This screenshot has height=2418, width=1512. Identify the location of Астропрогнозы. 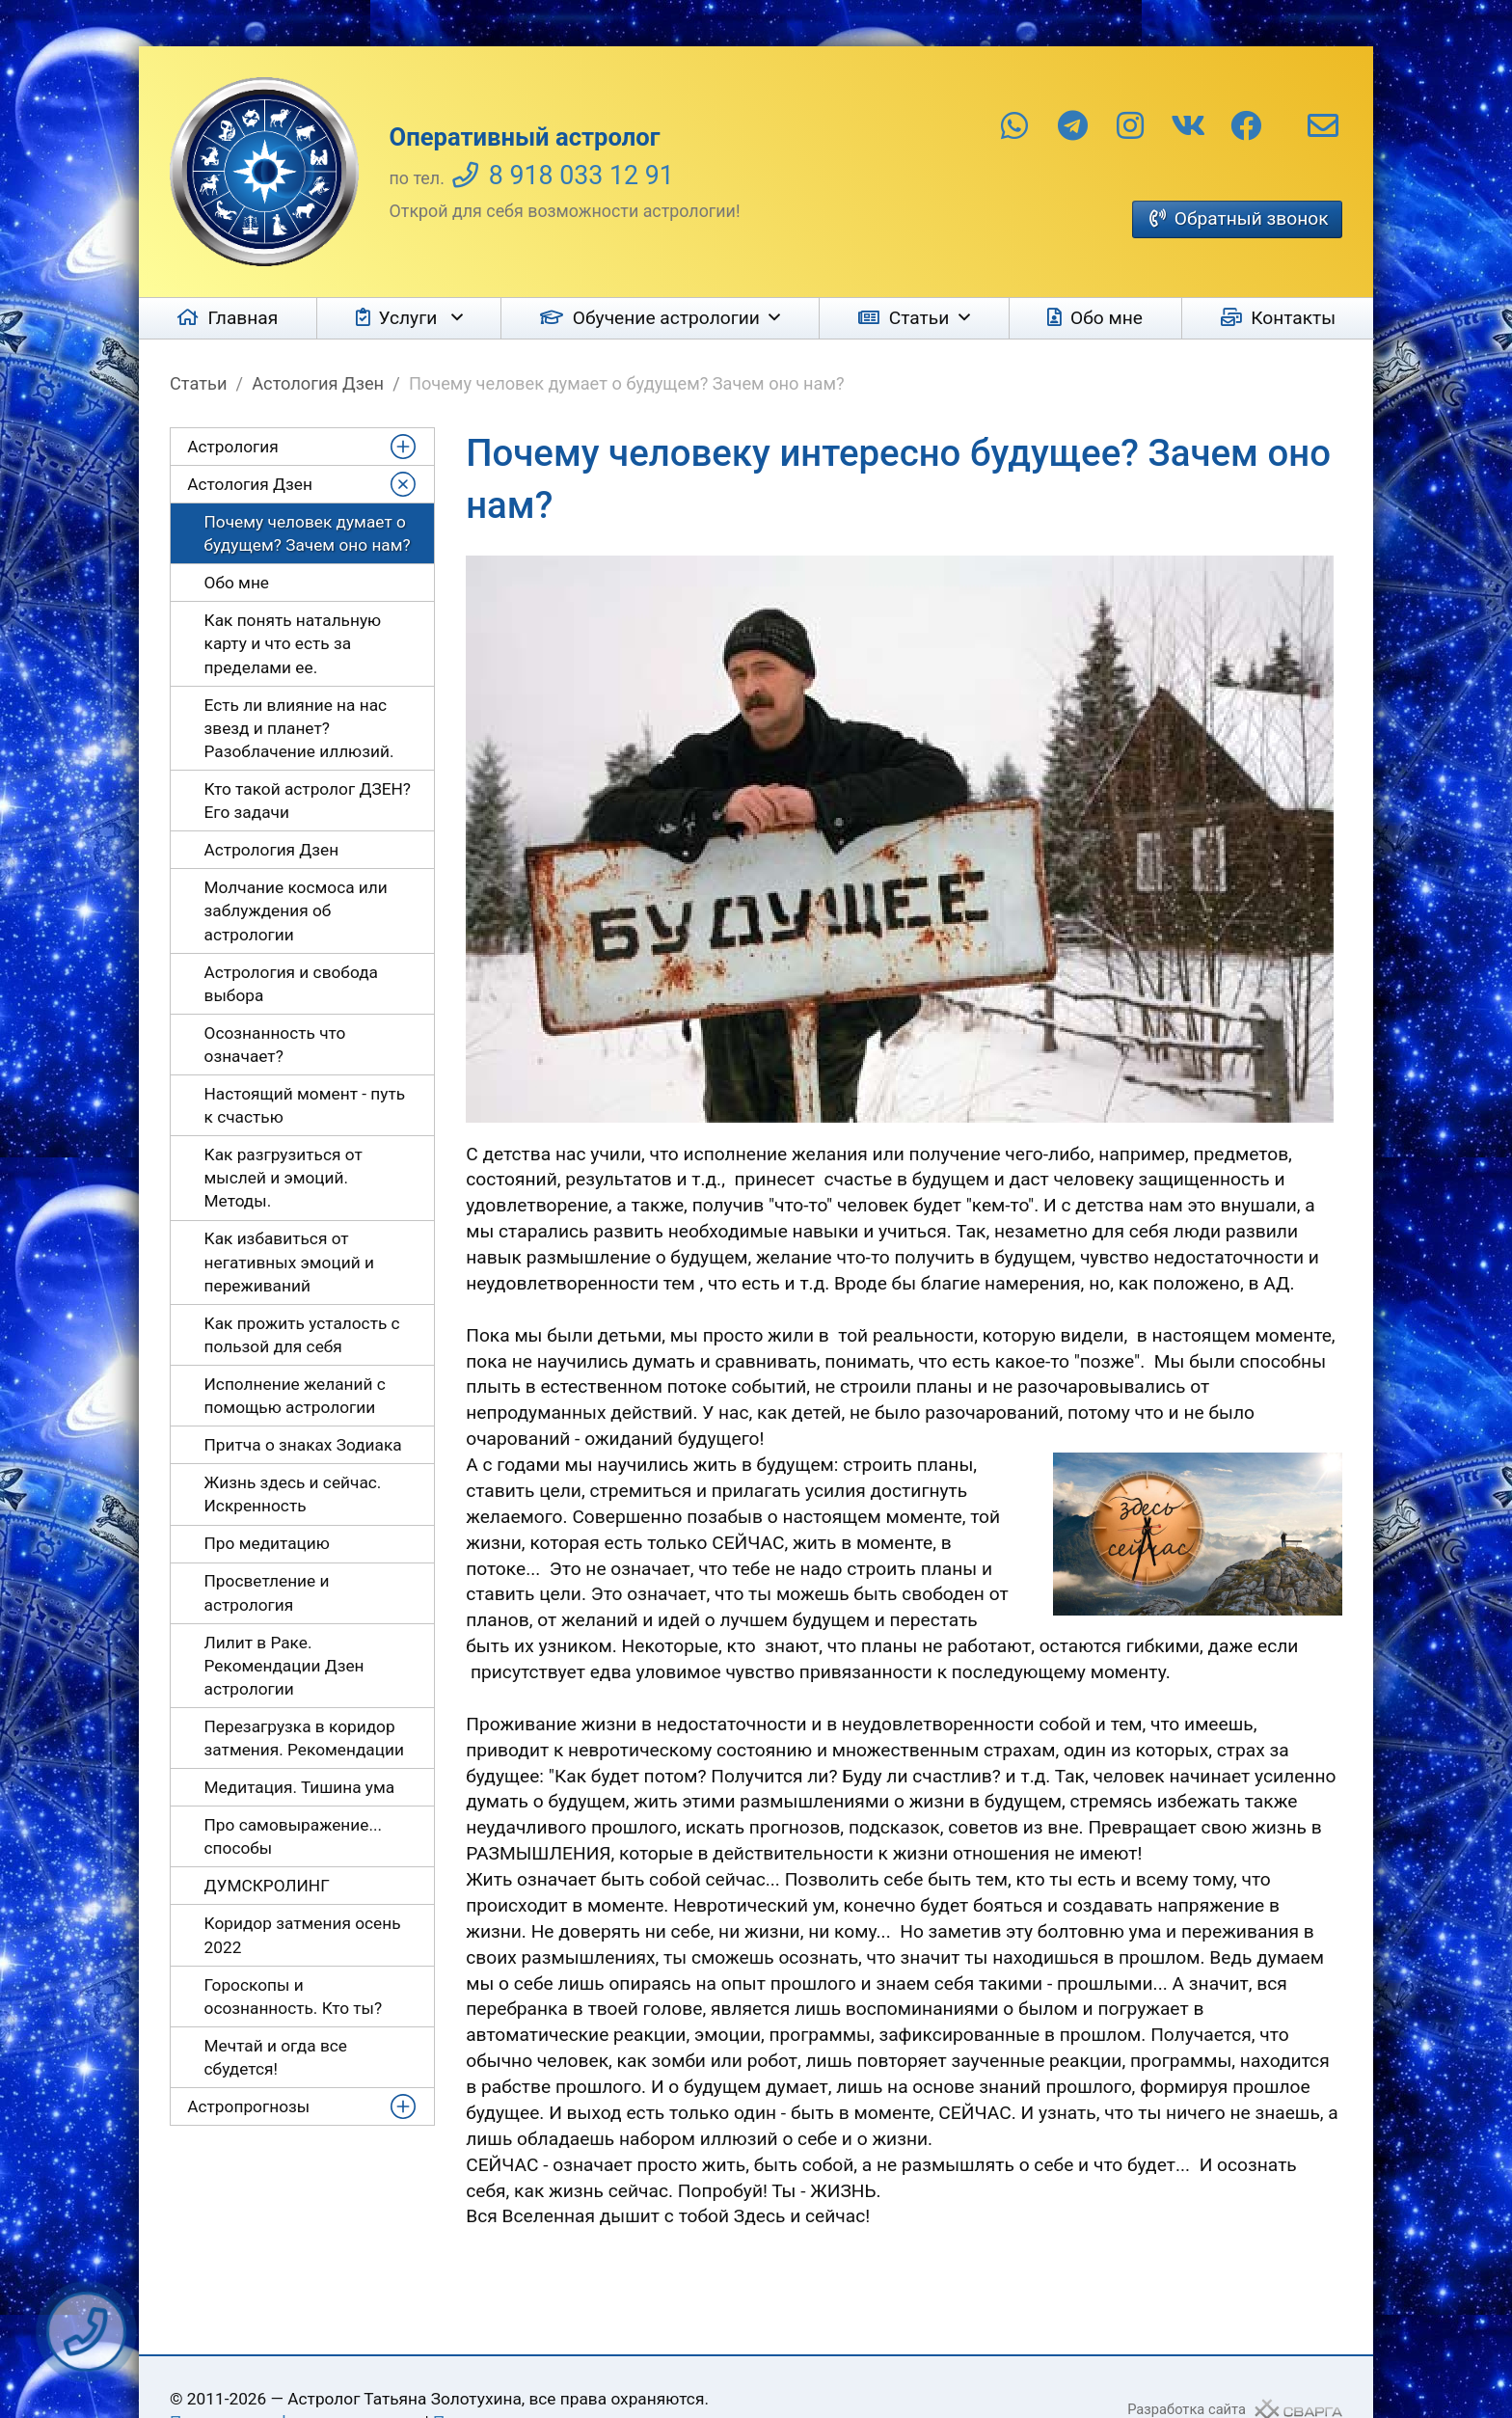
(248, 2106).